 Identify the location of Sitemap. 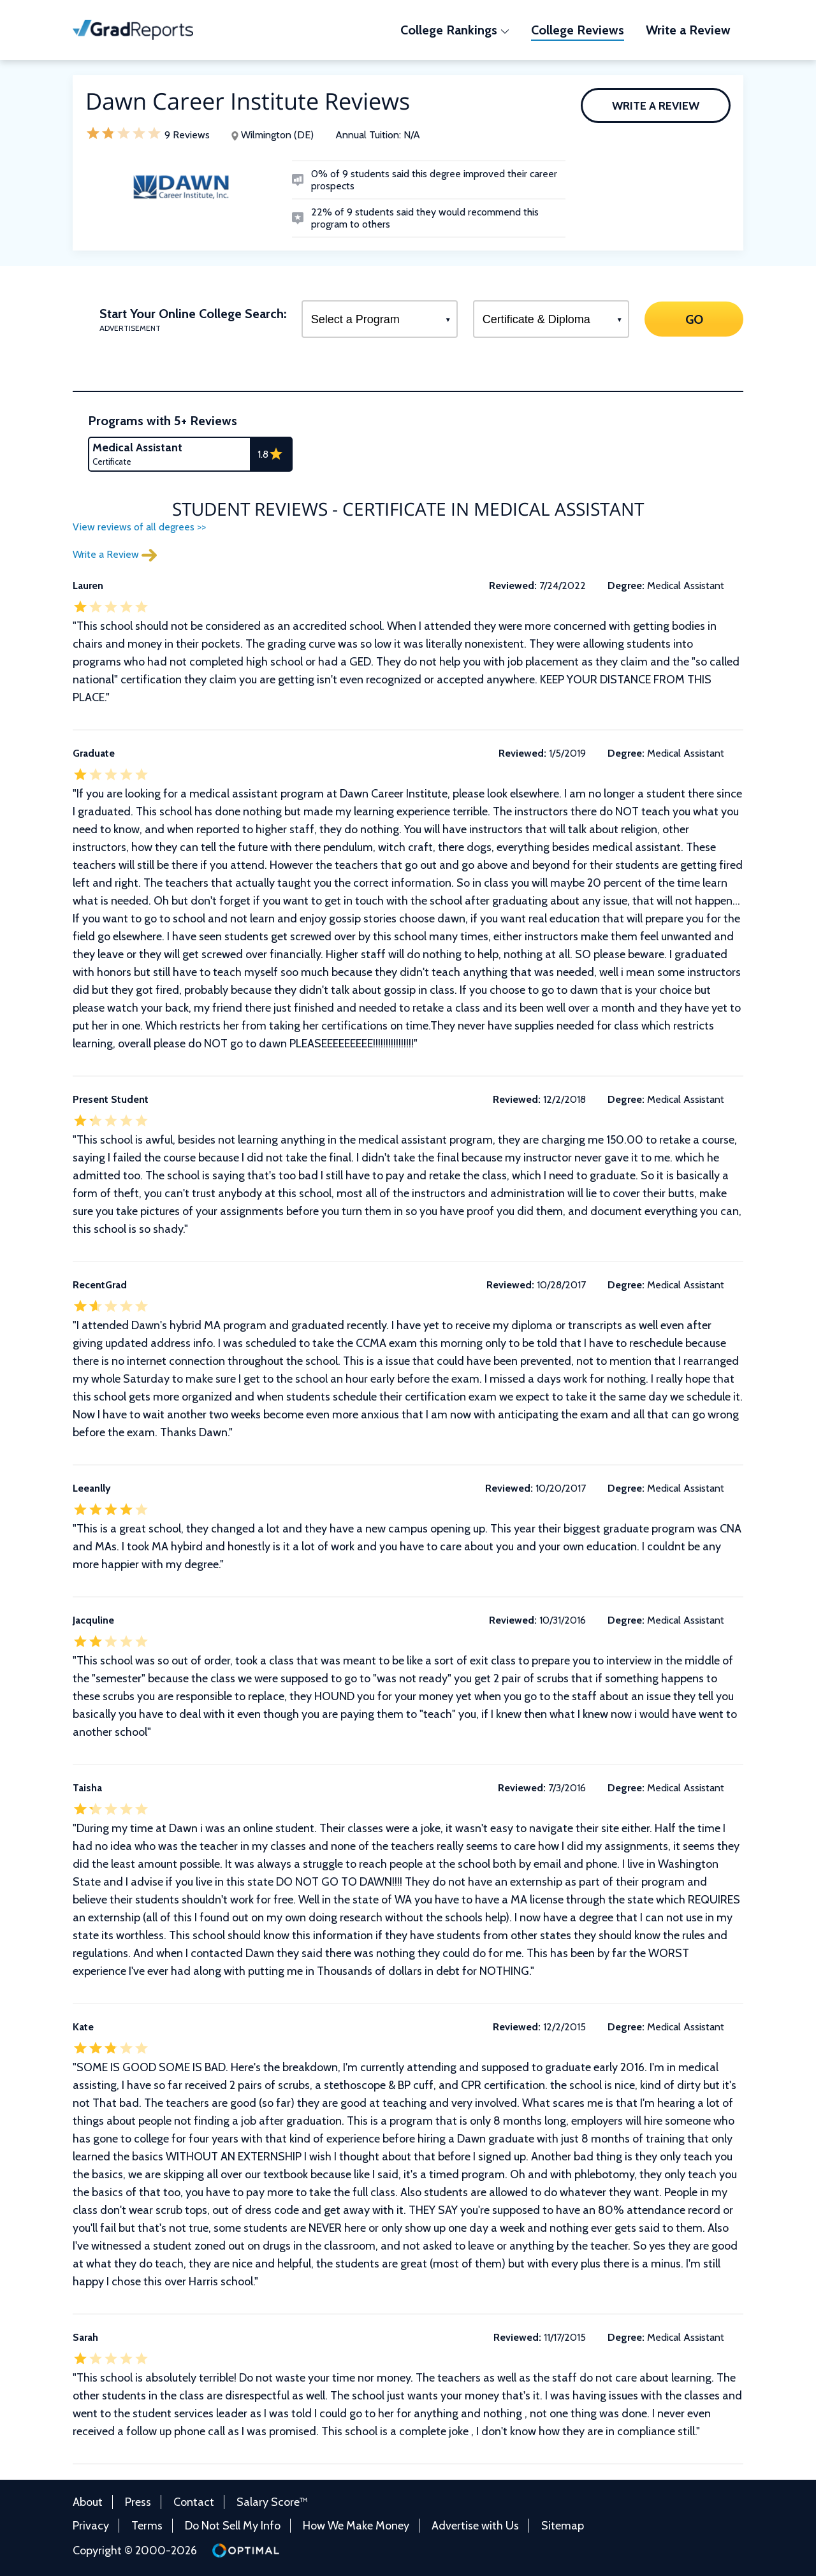
(562, 2526).